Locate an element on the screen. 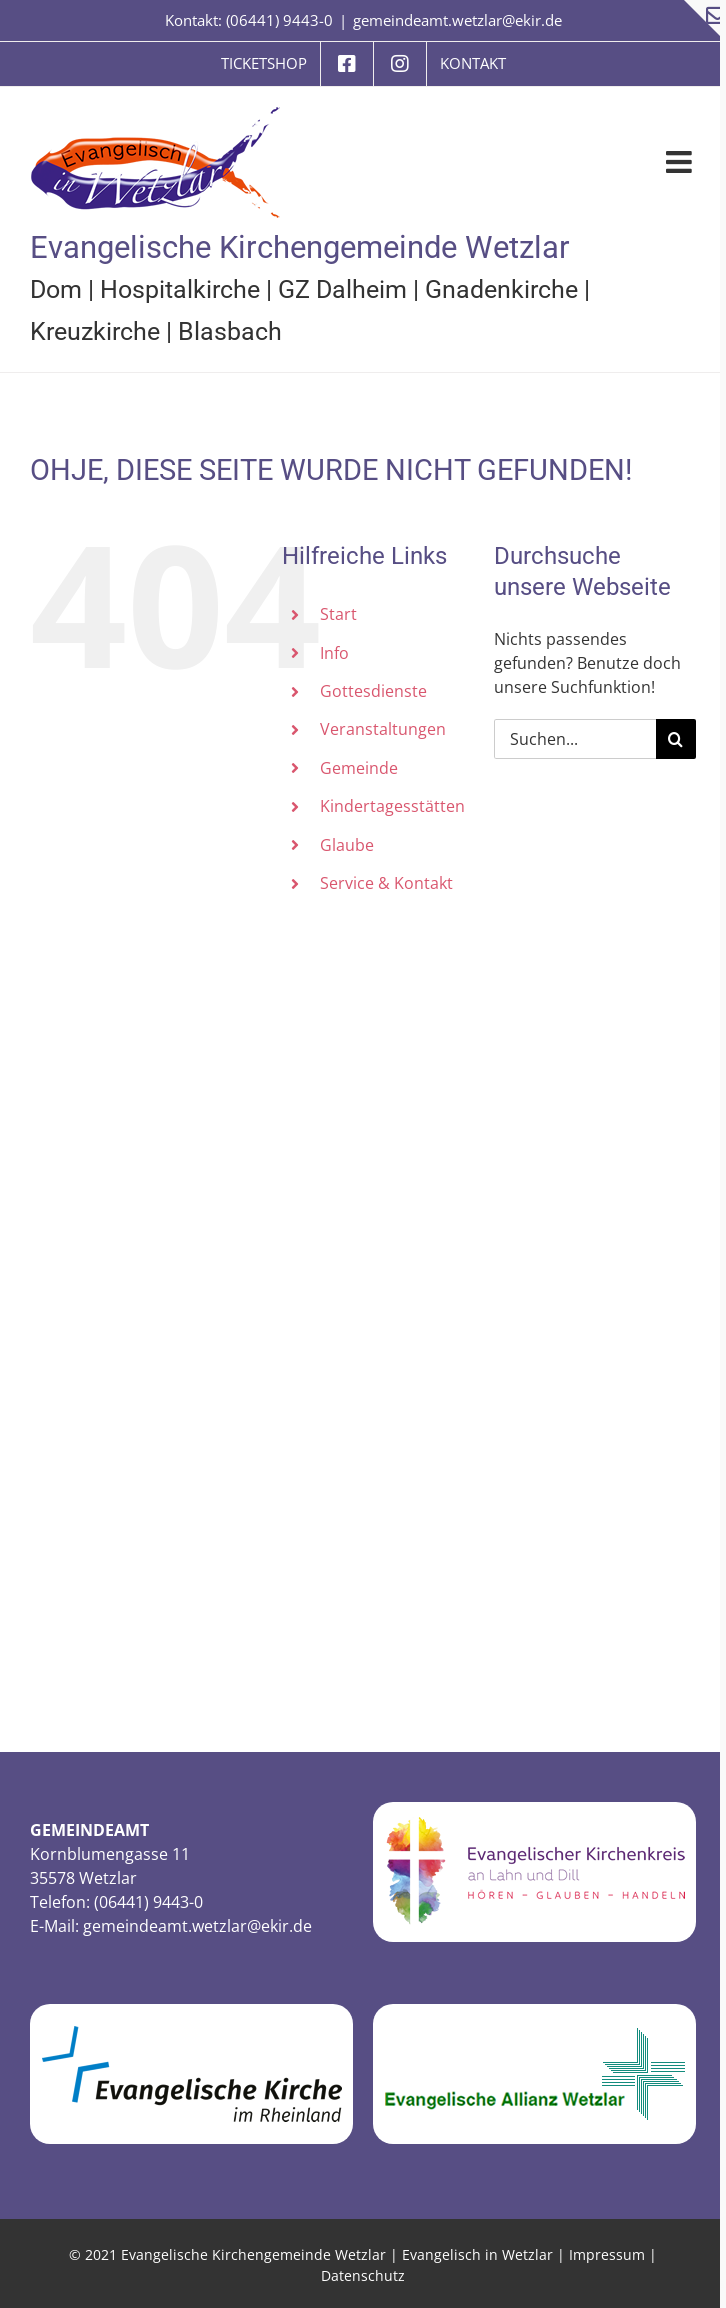 This screenshot has height=2308, width=726. [Toggle mobile menu] is located at coordinates (681, 162).